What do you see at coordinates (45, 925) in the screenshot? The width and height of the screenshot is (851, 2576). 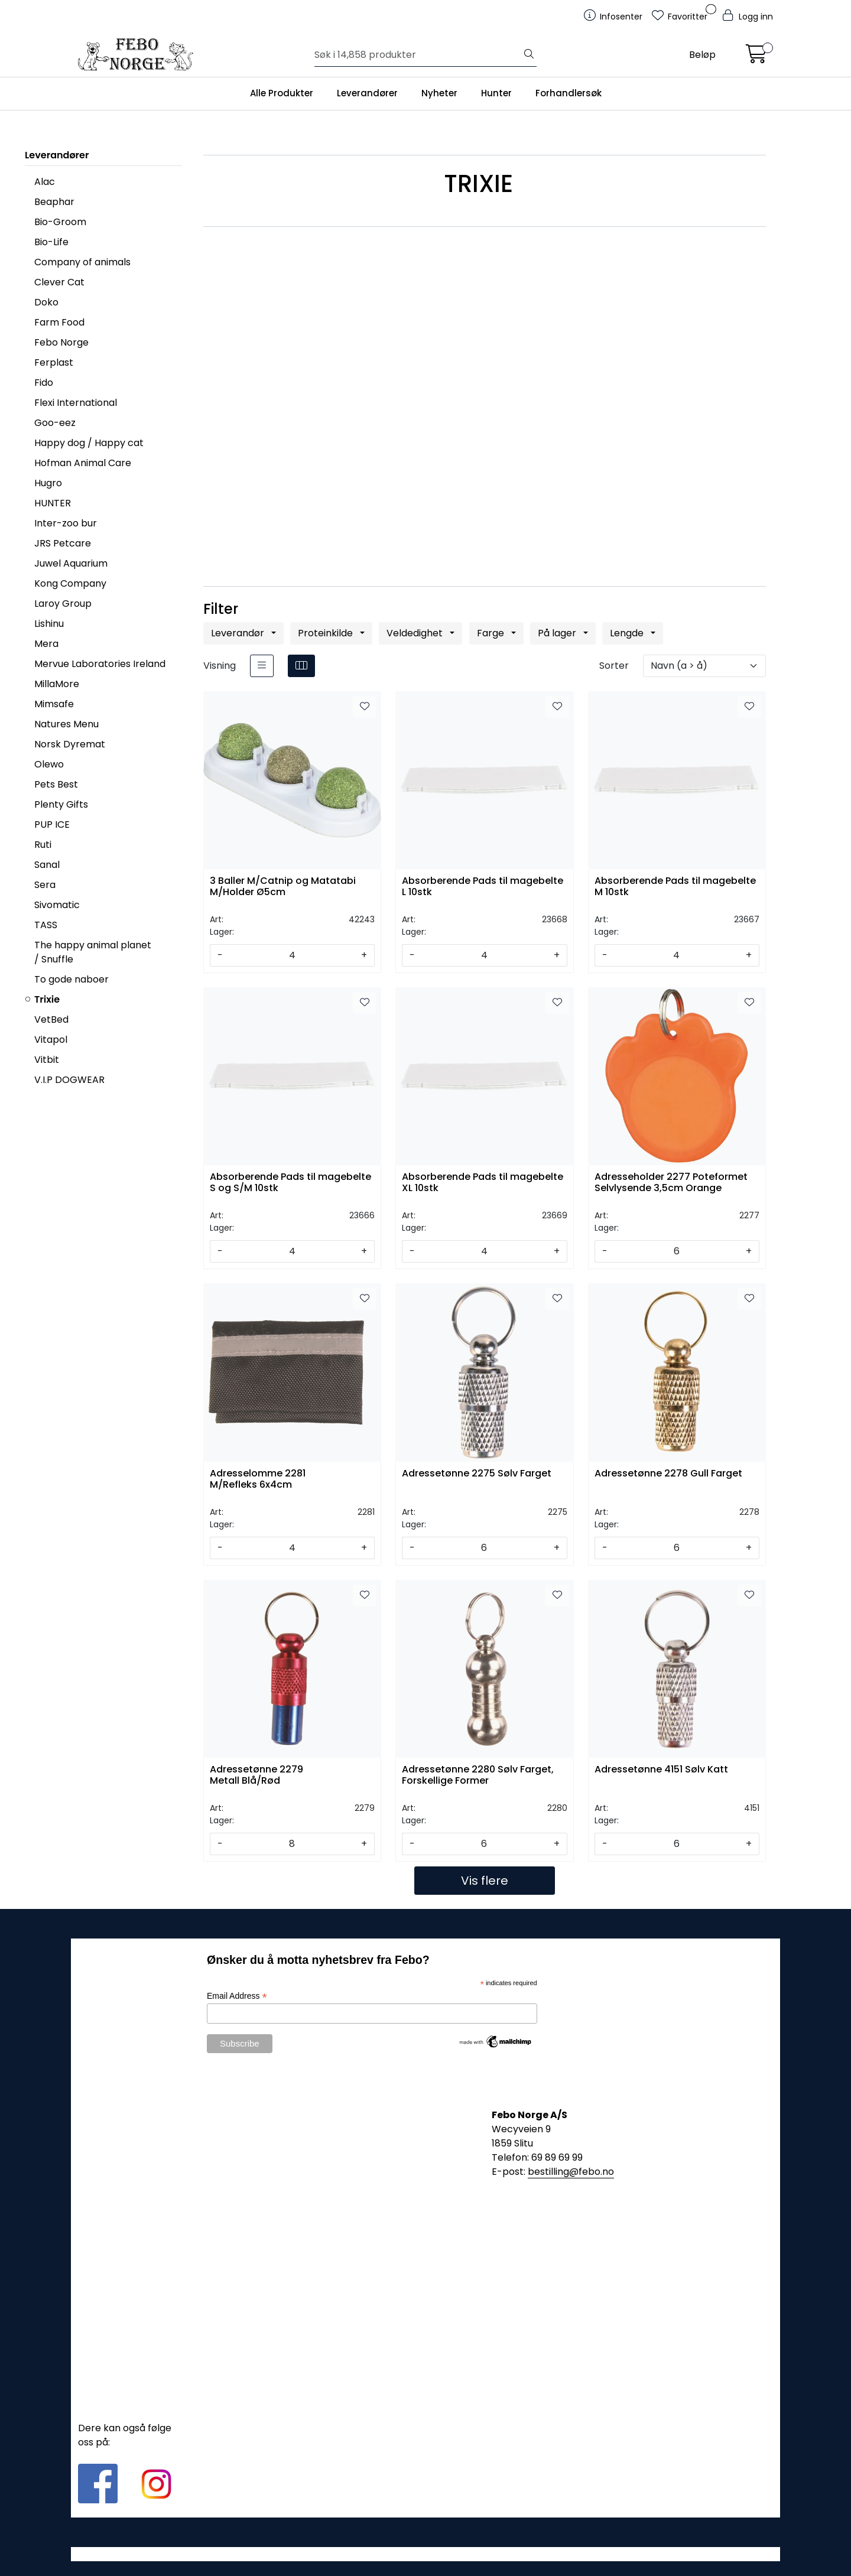 I see `TASS` at bounding box center [45, 925].